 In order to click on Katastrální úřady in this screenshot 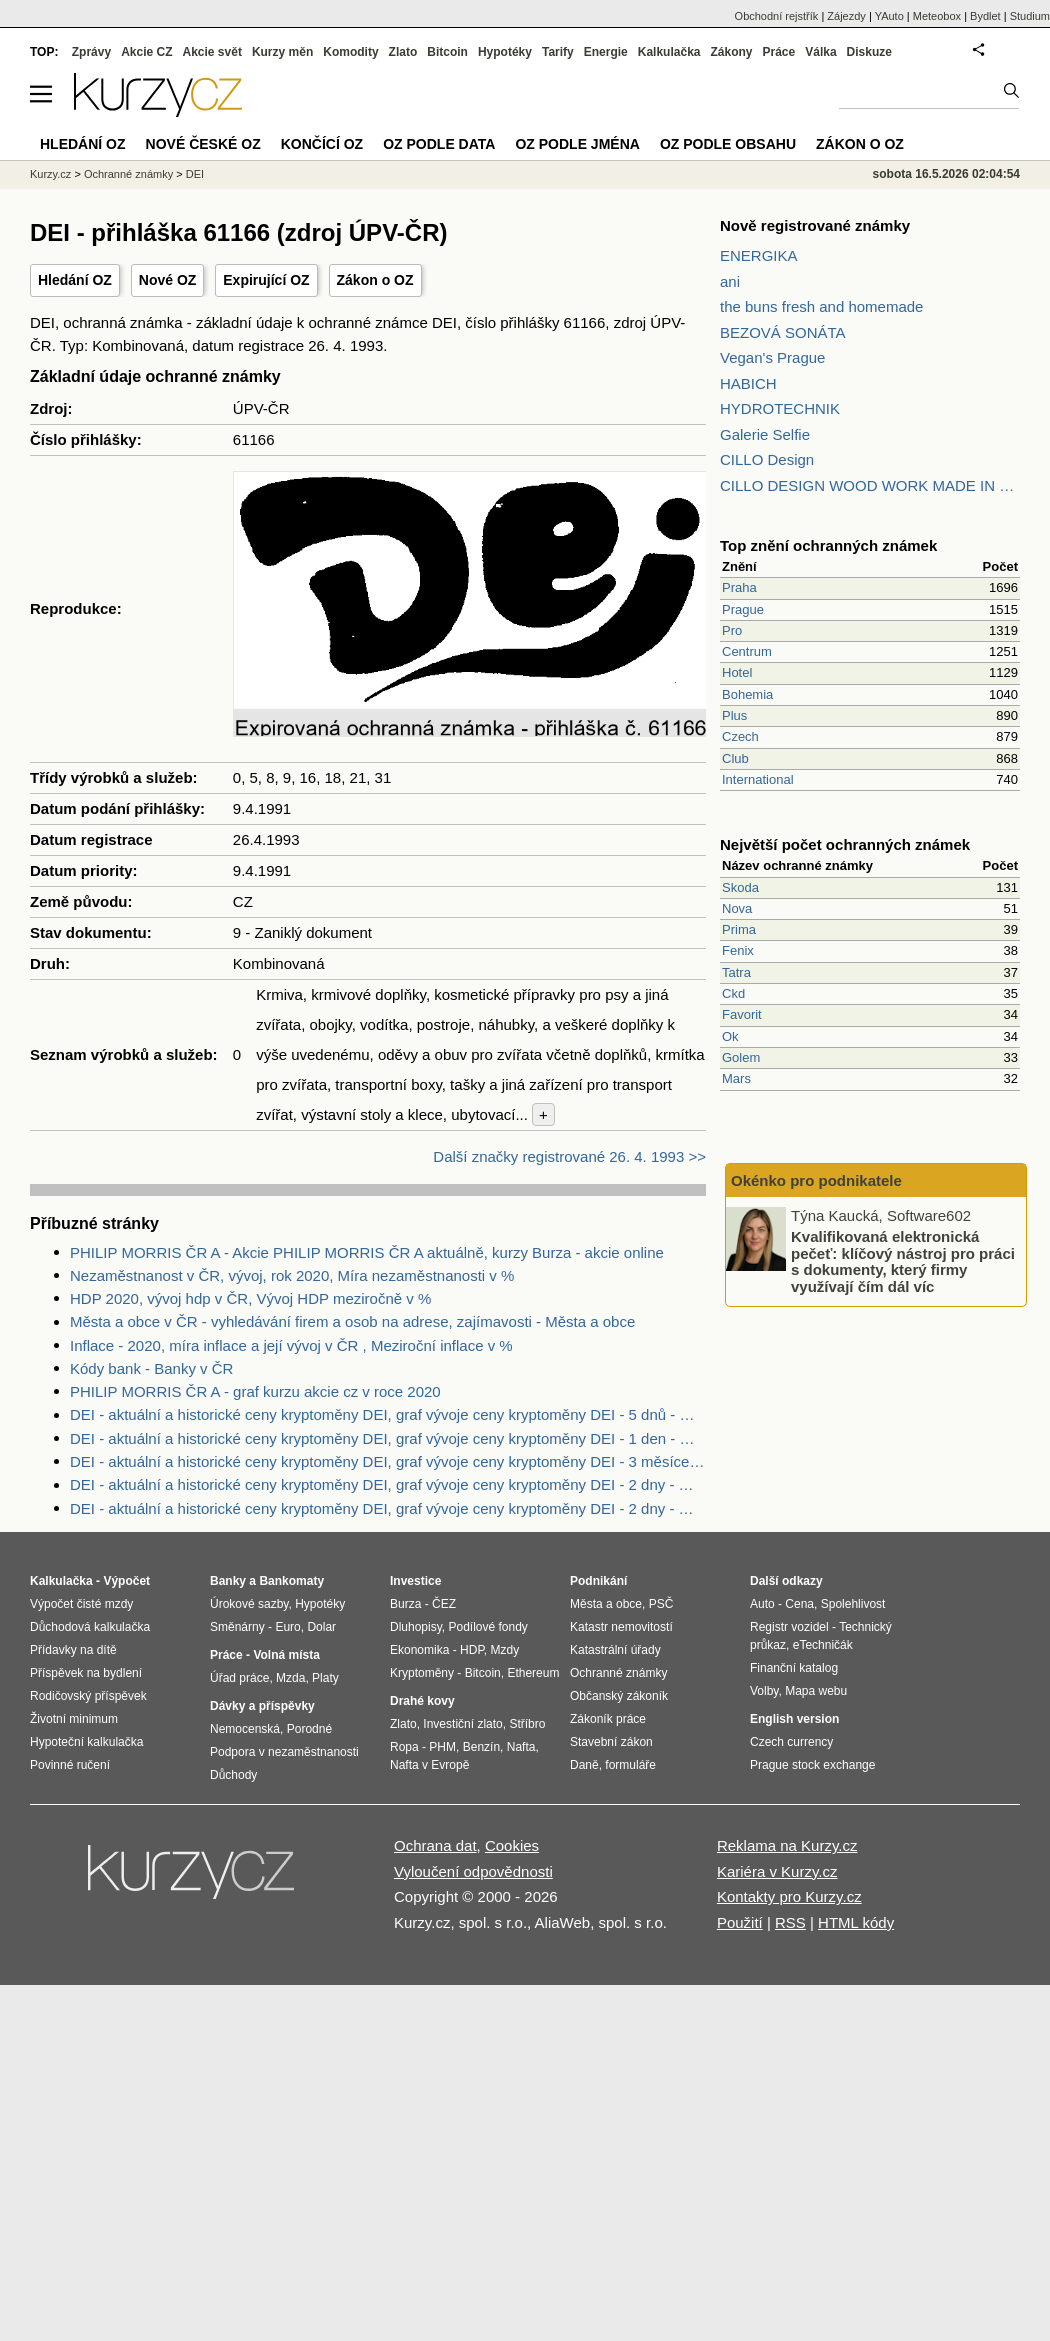, I will do `click(615, 1650)`.